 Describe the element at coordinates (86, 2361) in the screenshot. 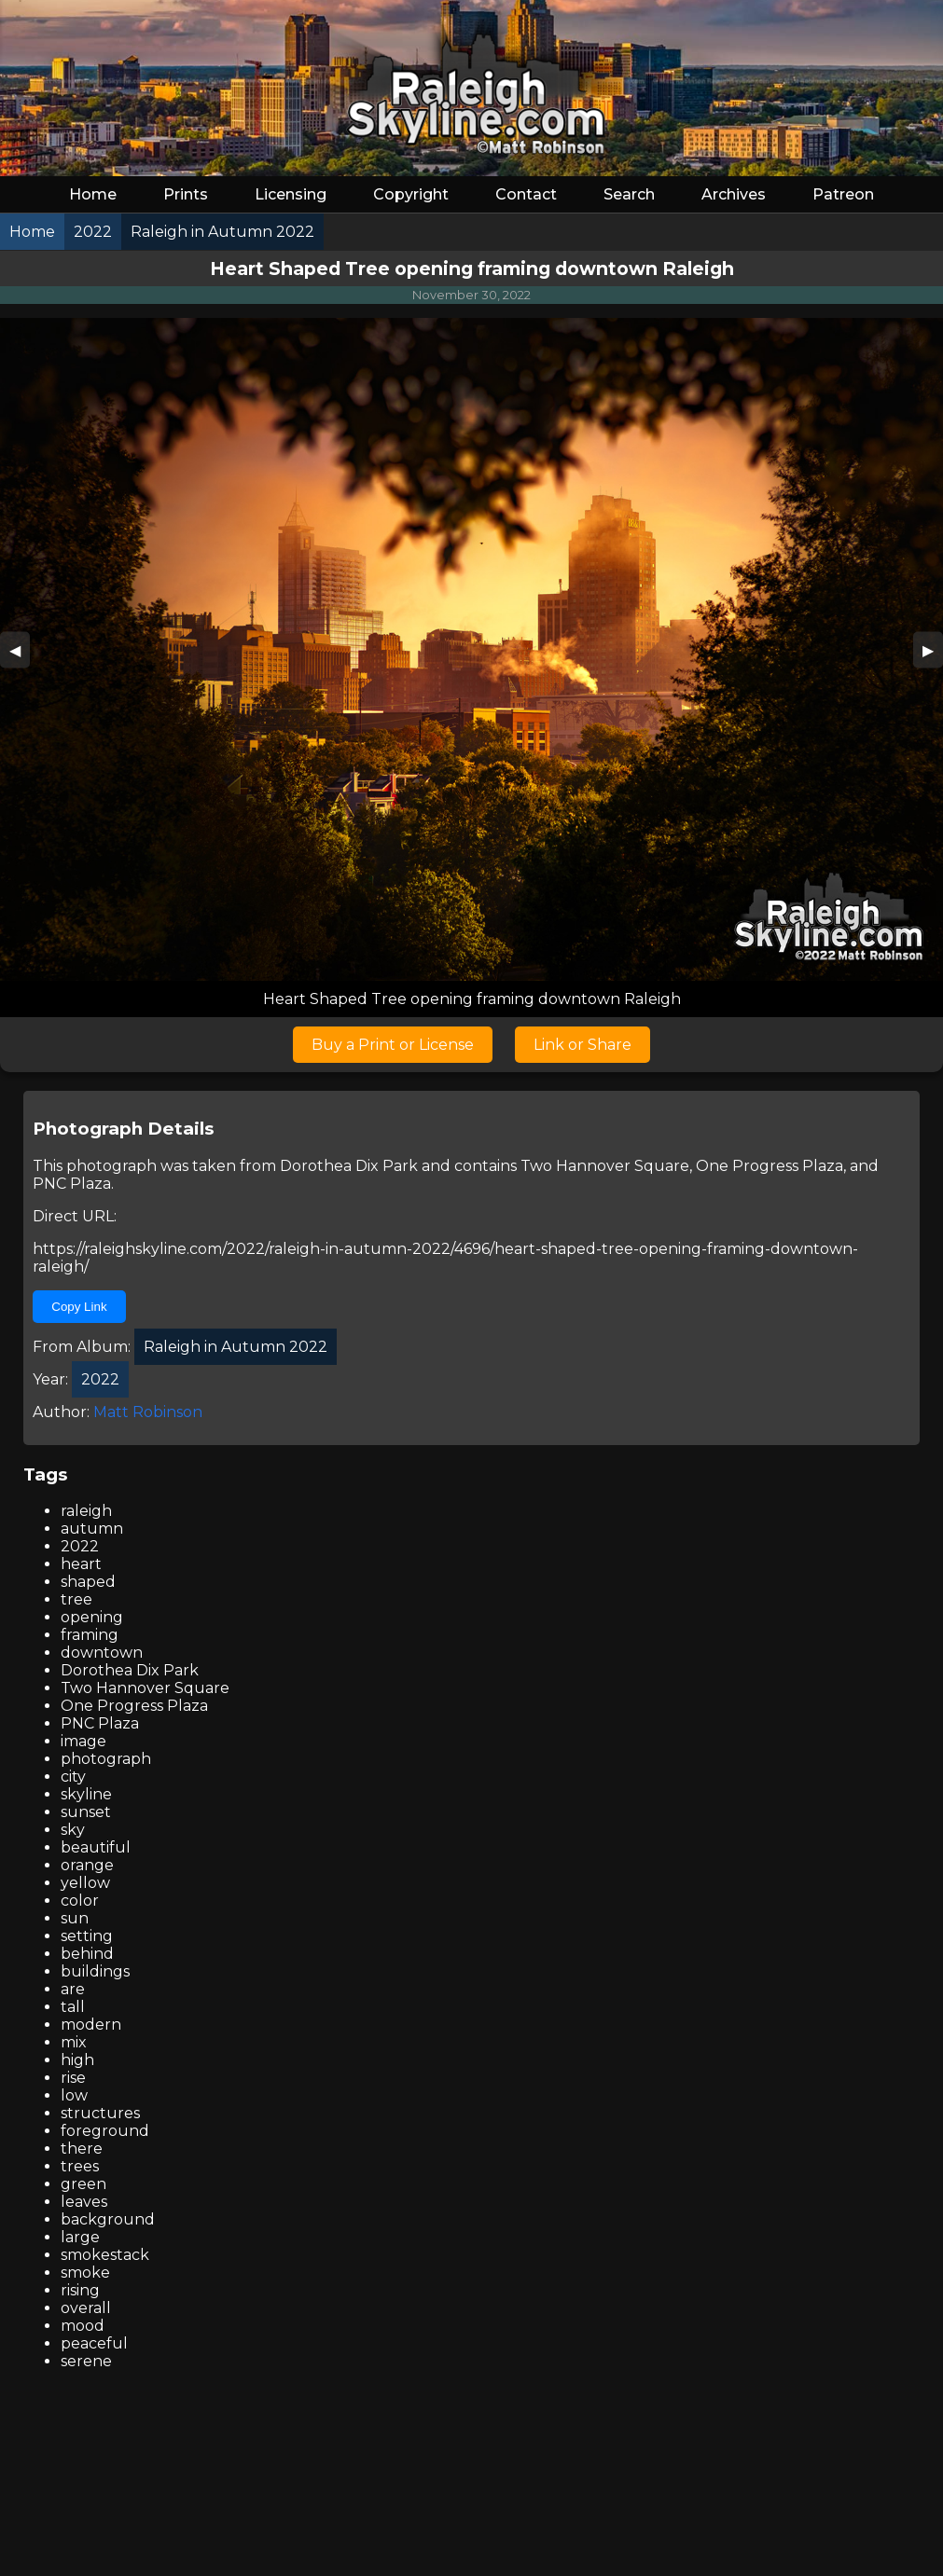

I see `serene` at that location.